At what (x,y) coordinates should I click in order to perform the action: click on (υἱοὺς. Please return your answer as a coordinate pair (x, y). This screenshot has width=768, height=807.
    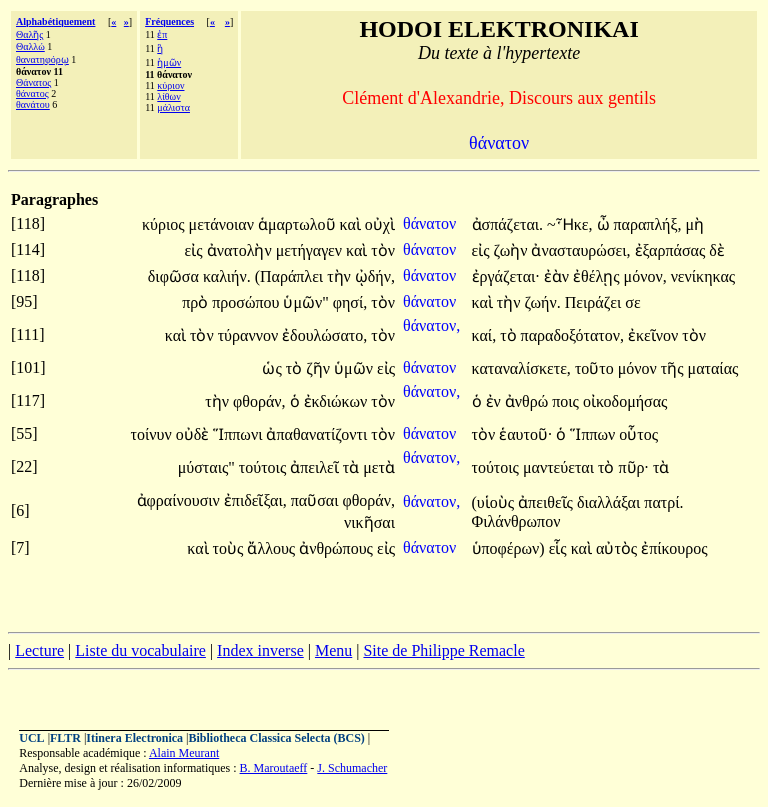
    Looking at the image, I should click on (495, 502).